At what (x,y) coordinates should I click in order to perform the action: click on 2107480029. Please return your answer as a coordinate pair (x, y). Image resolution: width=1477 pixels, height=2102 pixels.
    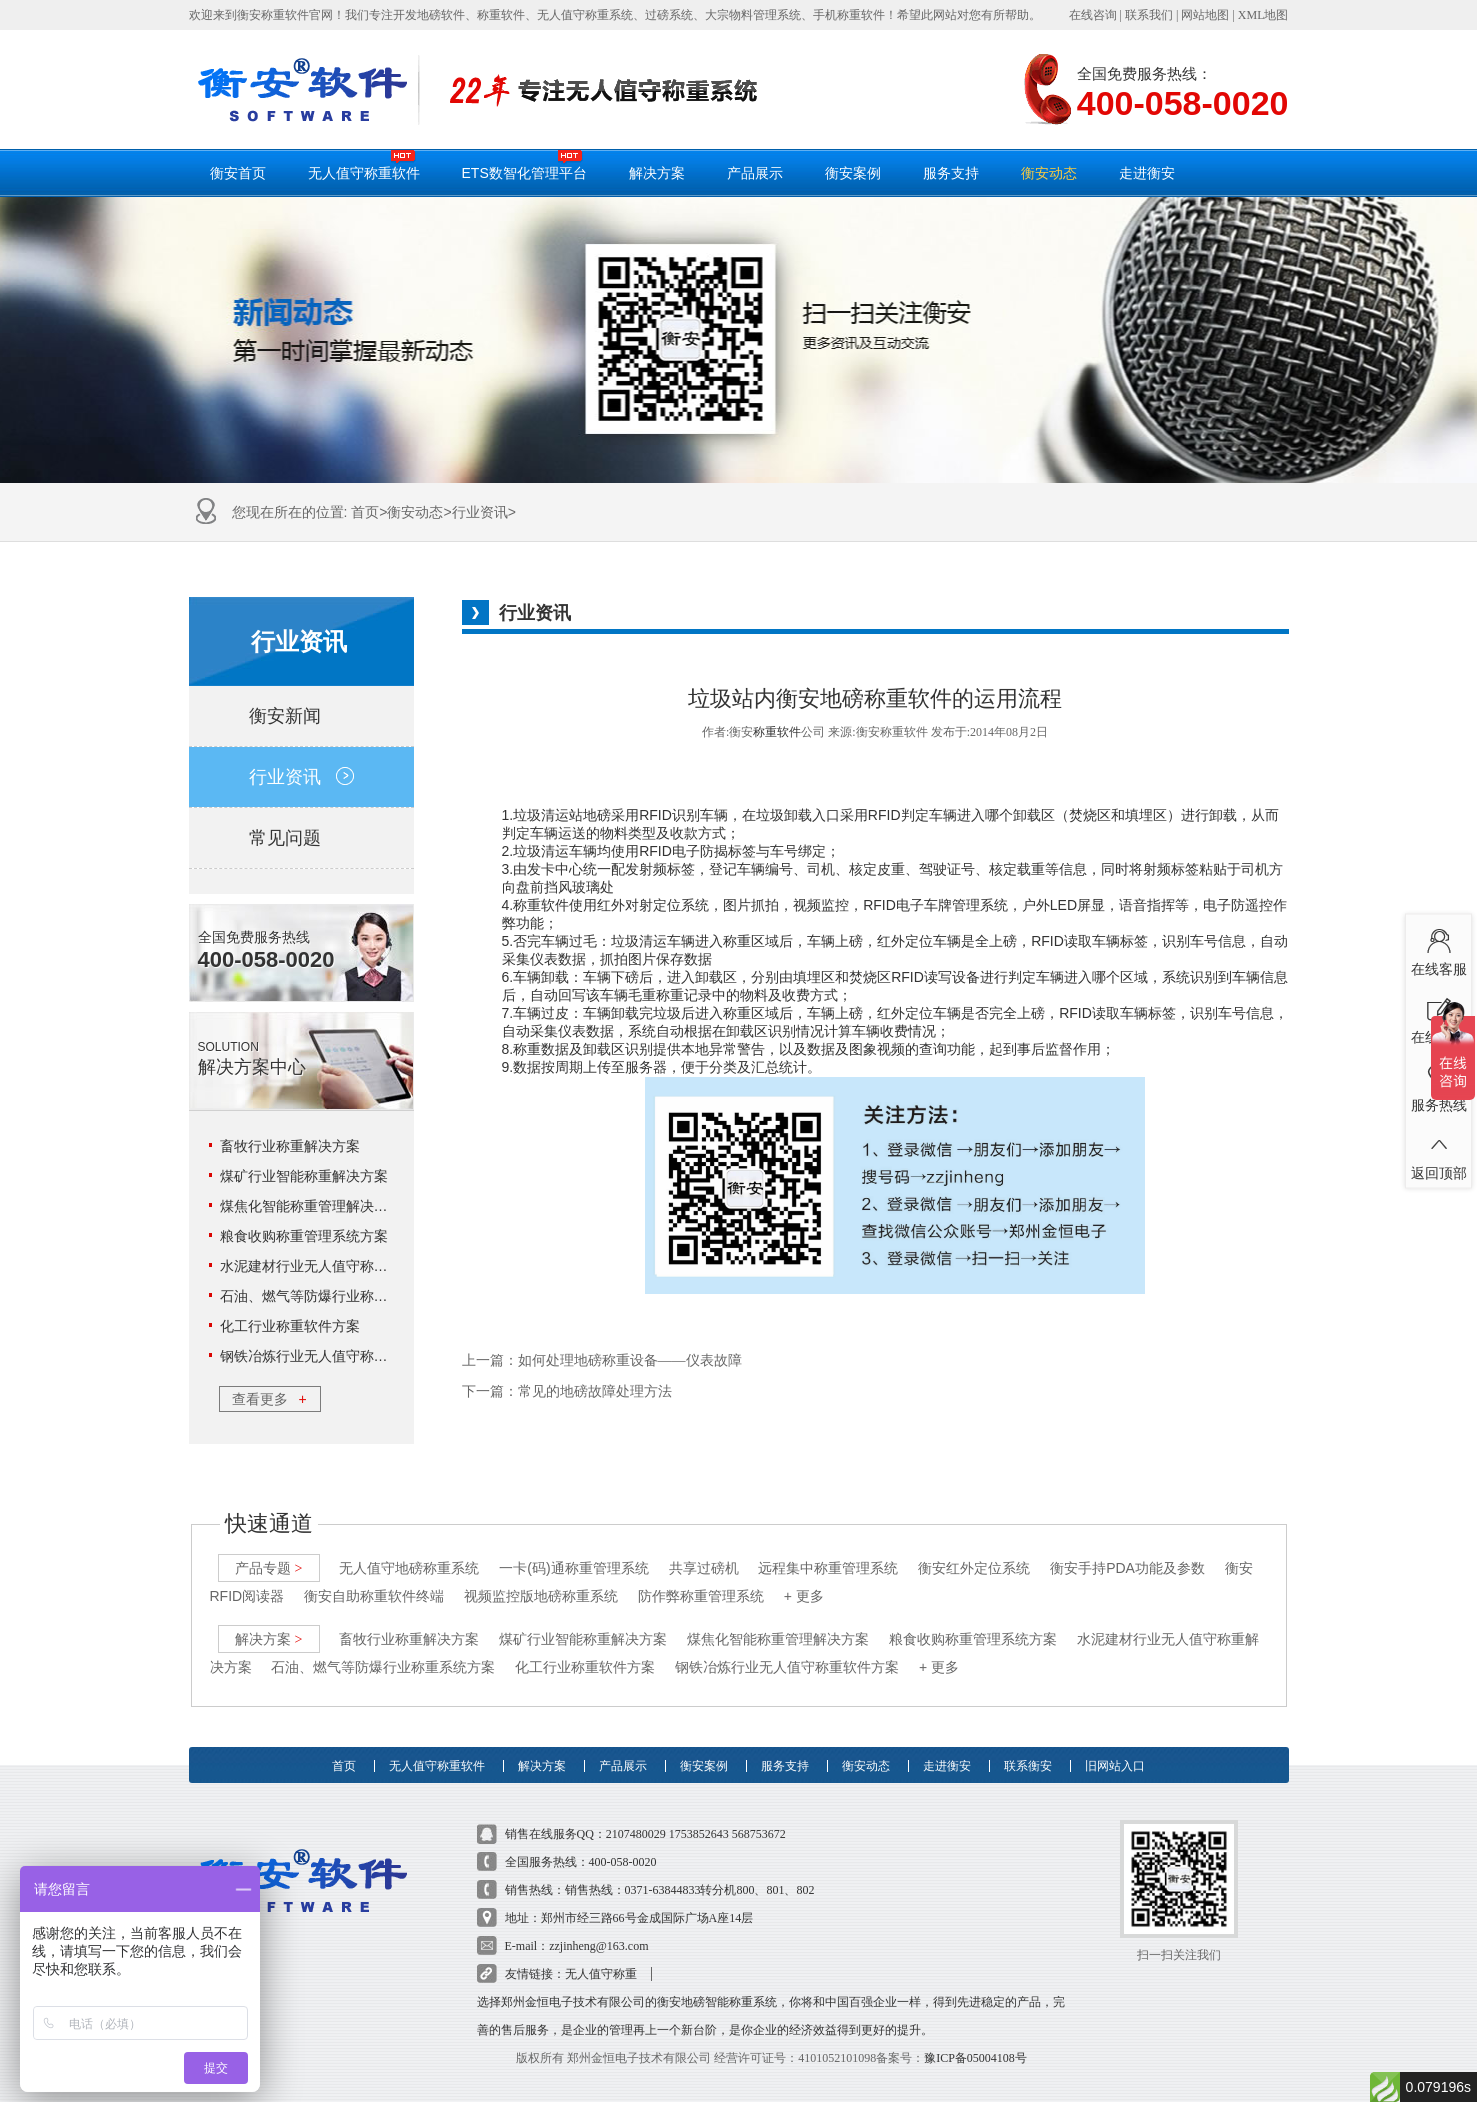
    Looking at the image, I should click on (636, 1834).